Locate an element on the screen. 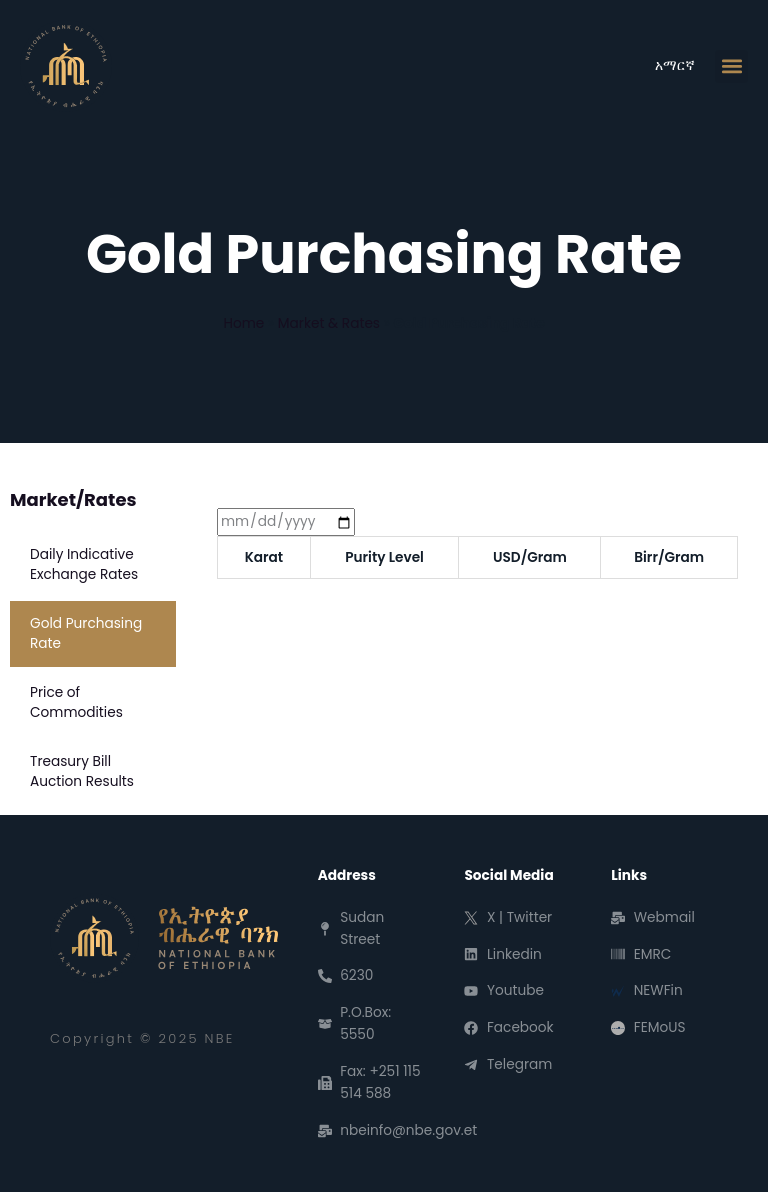  Treasury Bill Auction Results is located at coordinates (82, 771).